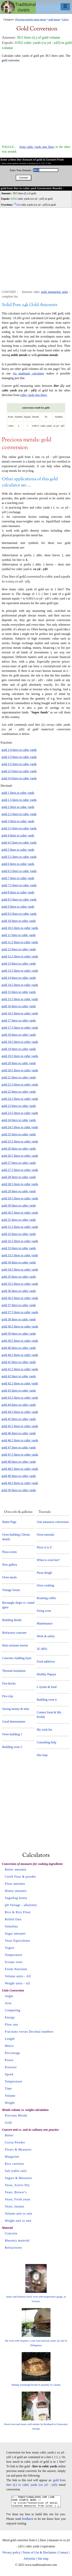 The image size is (72, 2576). Describe the element at coordinates (17, 2240) in the screenshot. I see `Masonry material` at that location.